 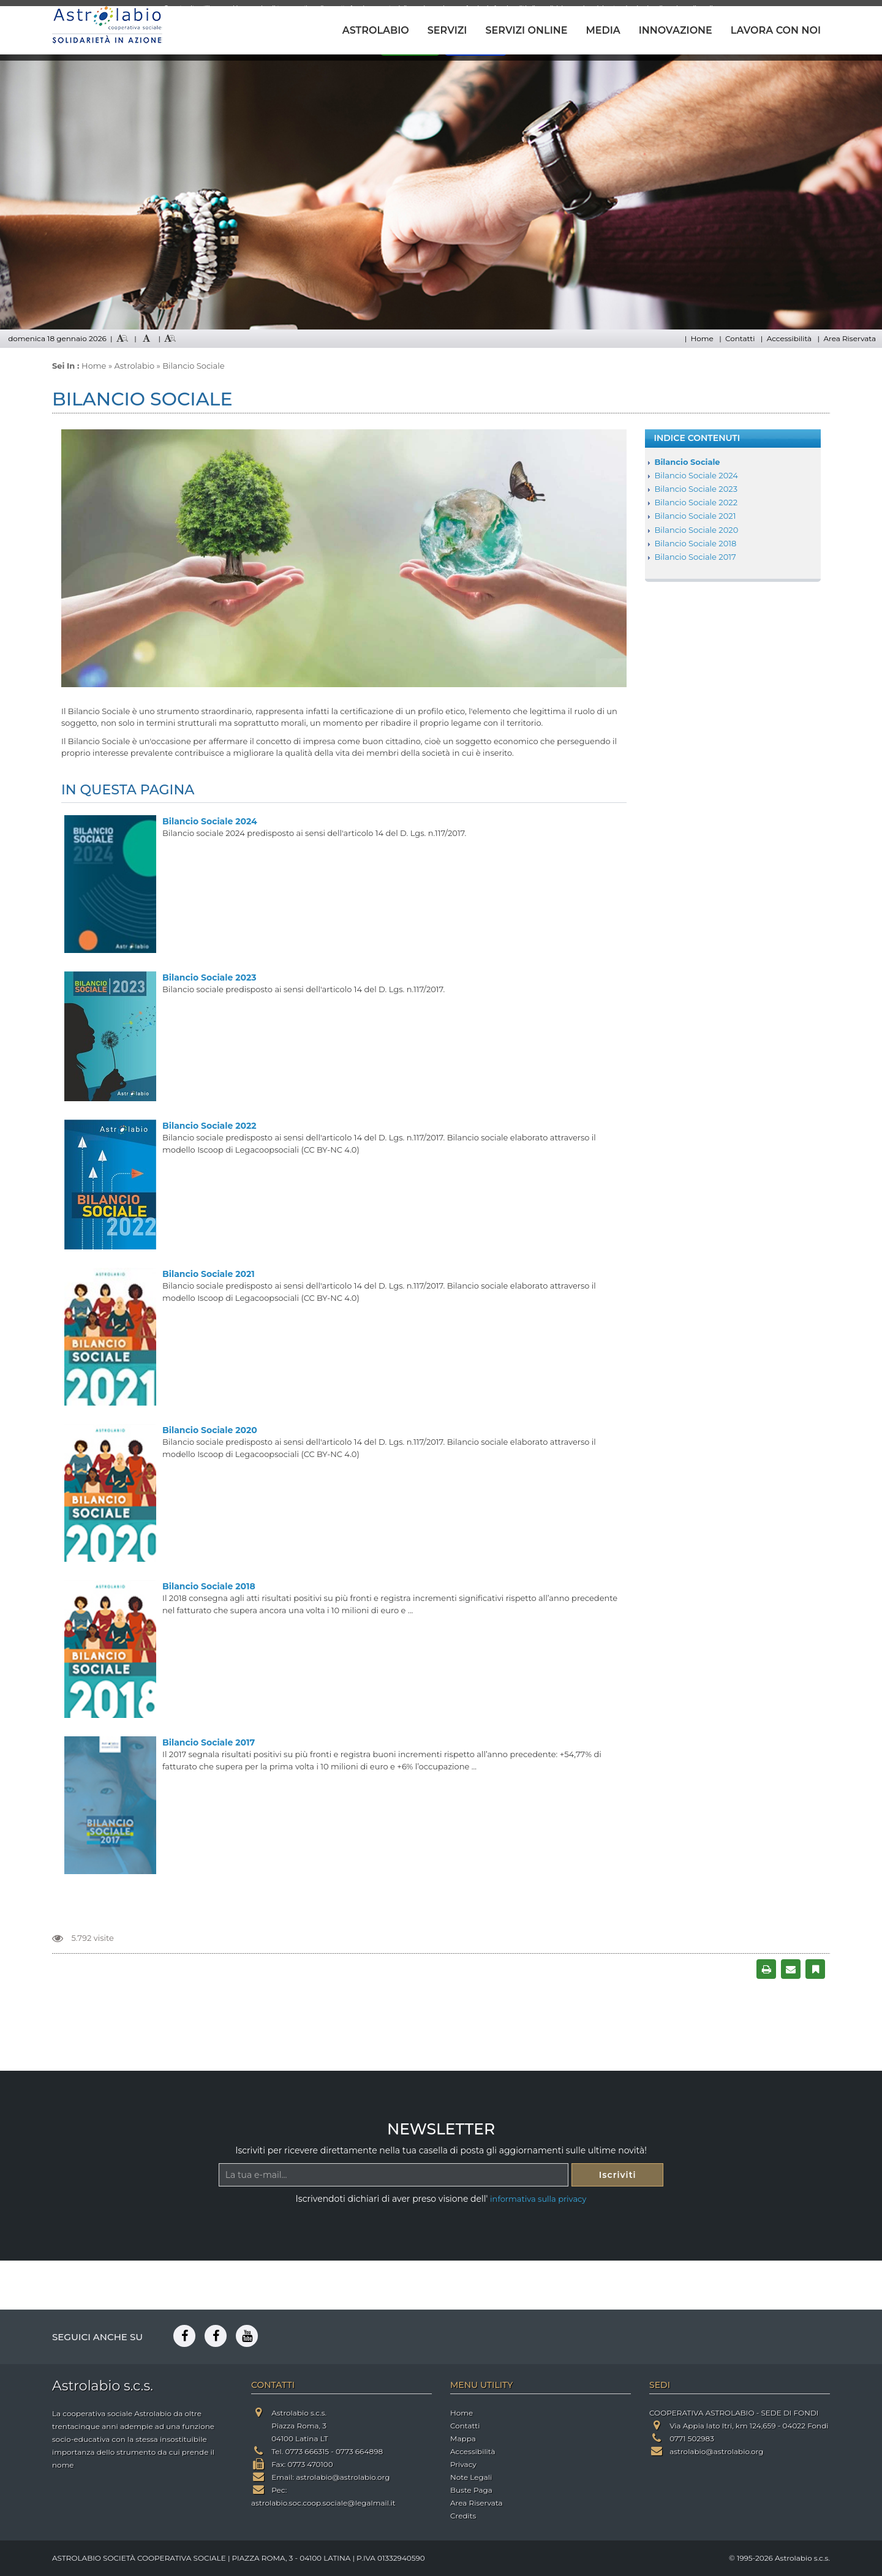 I want to click on MEDIA, so click(x=603, y=30).